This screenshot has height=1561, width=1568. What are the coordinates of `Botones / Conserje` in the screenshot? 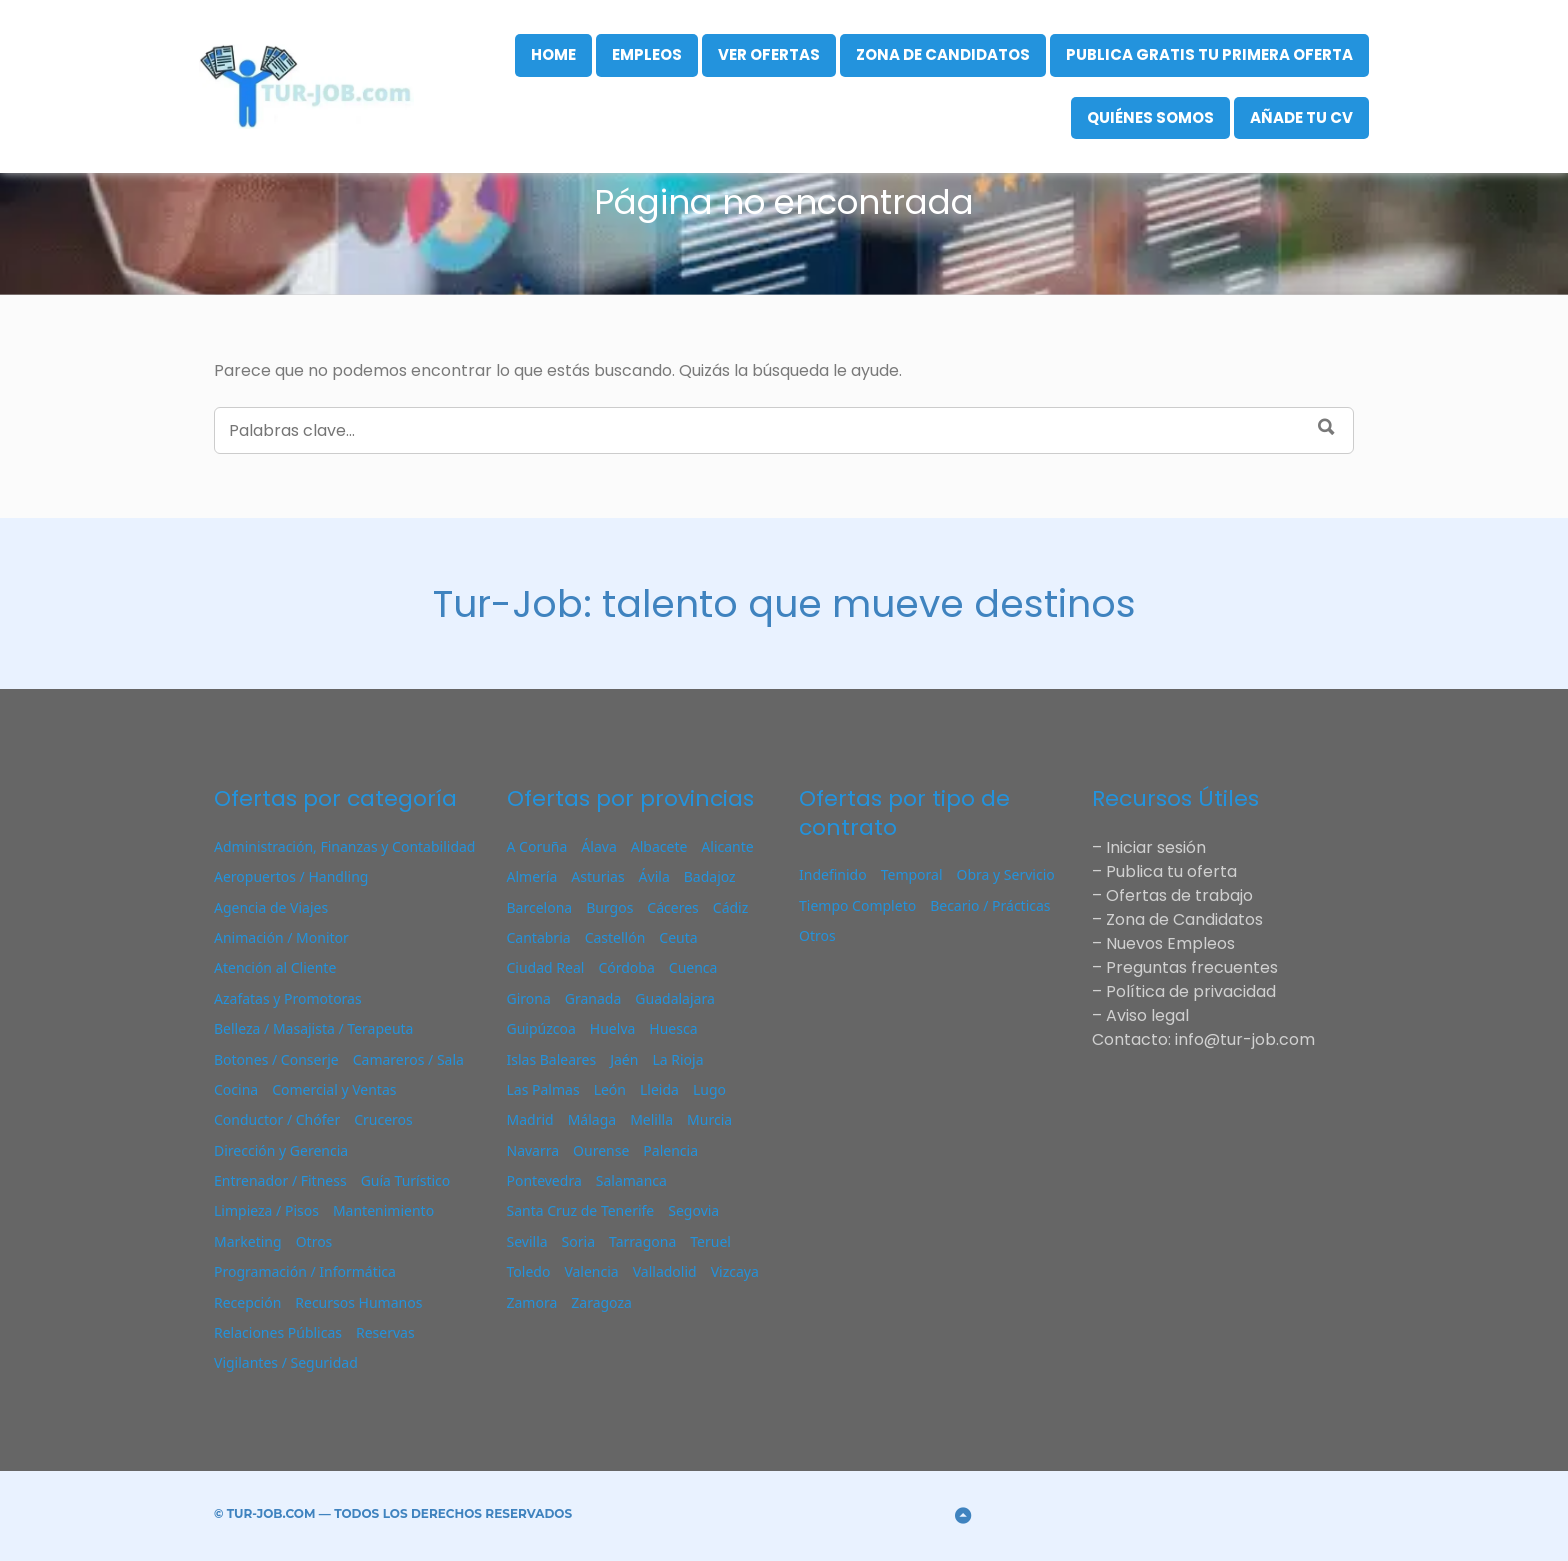 It's located at (276, 1059).